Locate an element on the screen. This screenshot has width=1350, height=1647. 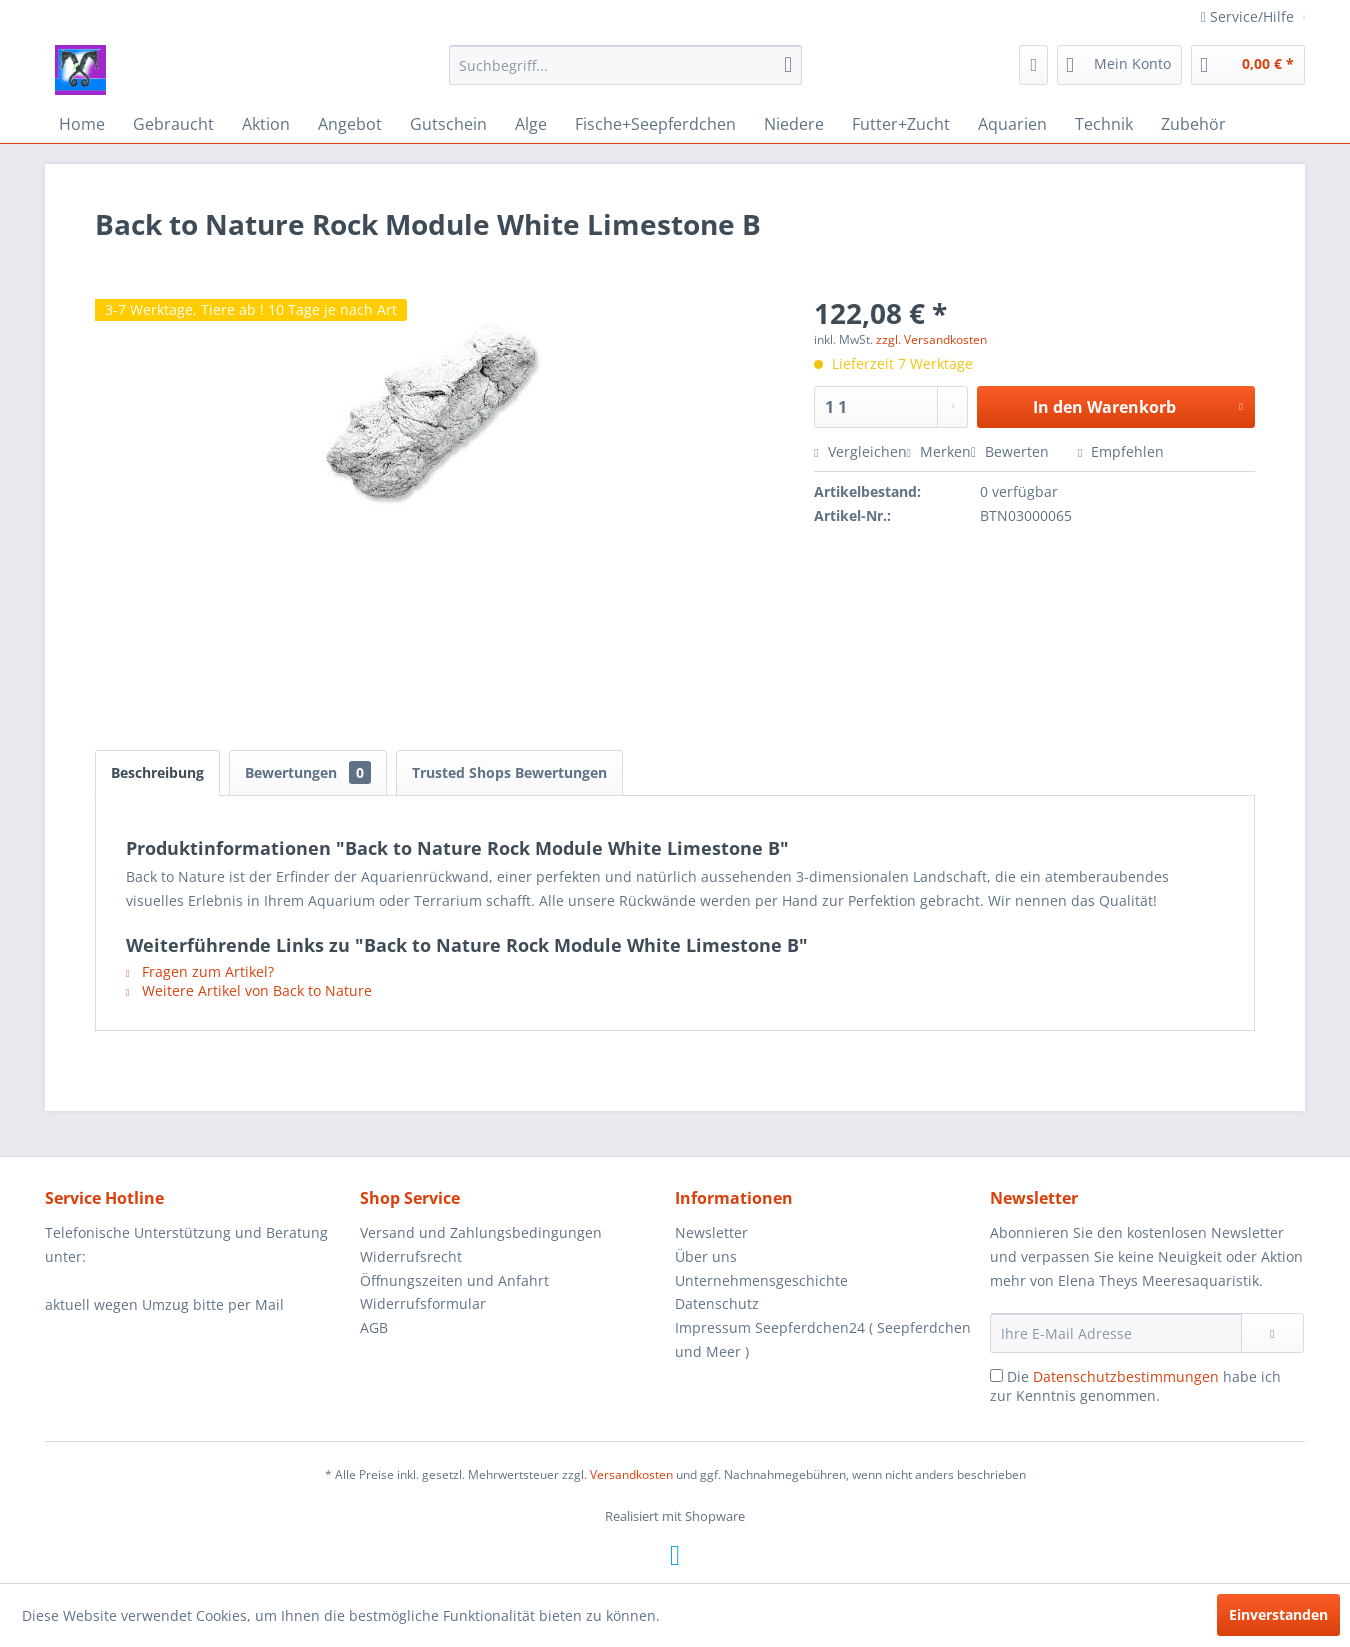
Fragen zum Artikel? is located at coordinates (200, 971).